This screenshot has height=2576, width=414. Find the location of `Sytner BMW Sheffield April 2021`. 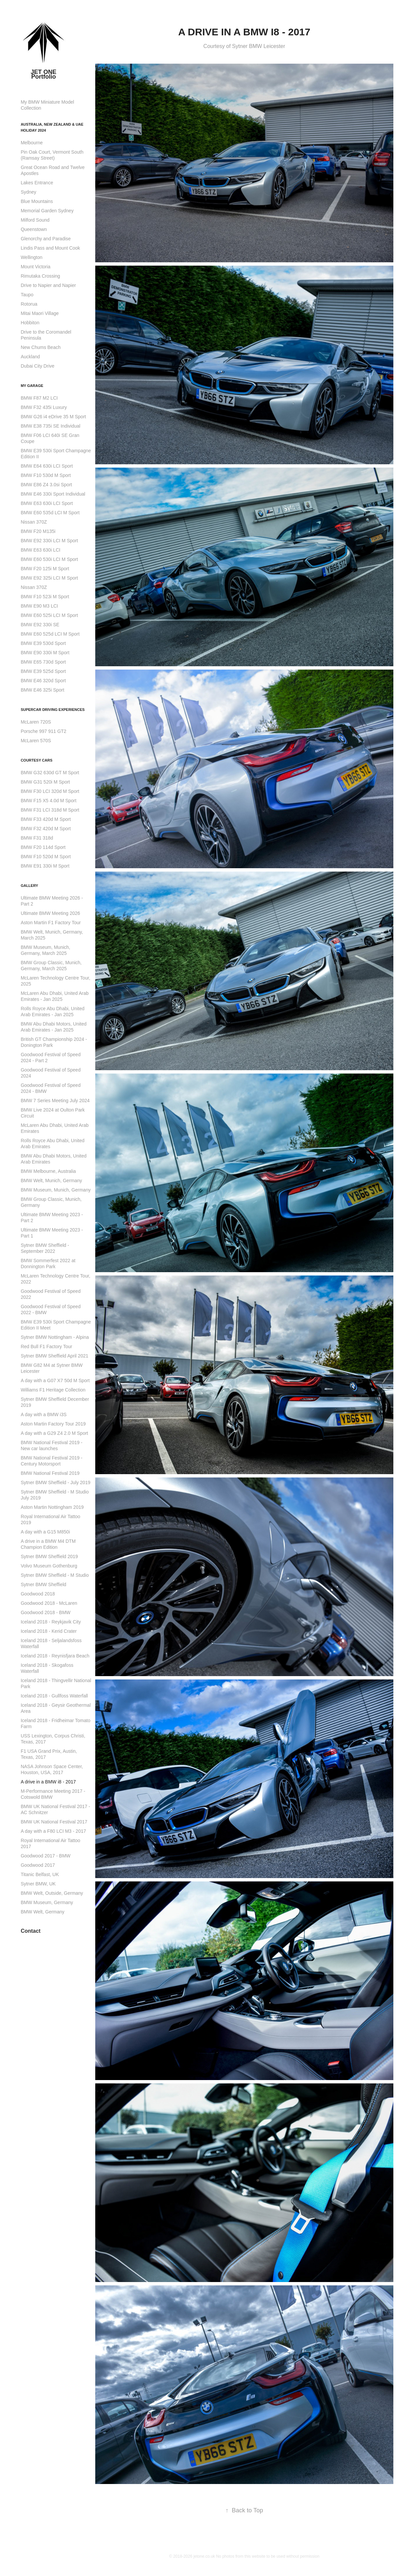

Sytner BMW Sheffield April 2021 is located at coordinates (54, 1355).